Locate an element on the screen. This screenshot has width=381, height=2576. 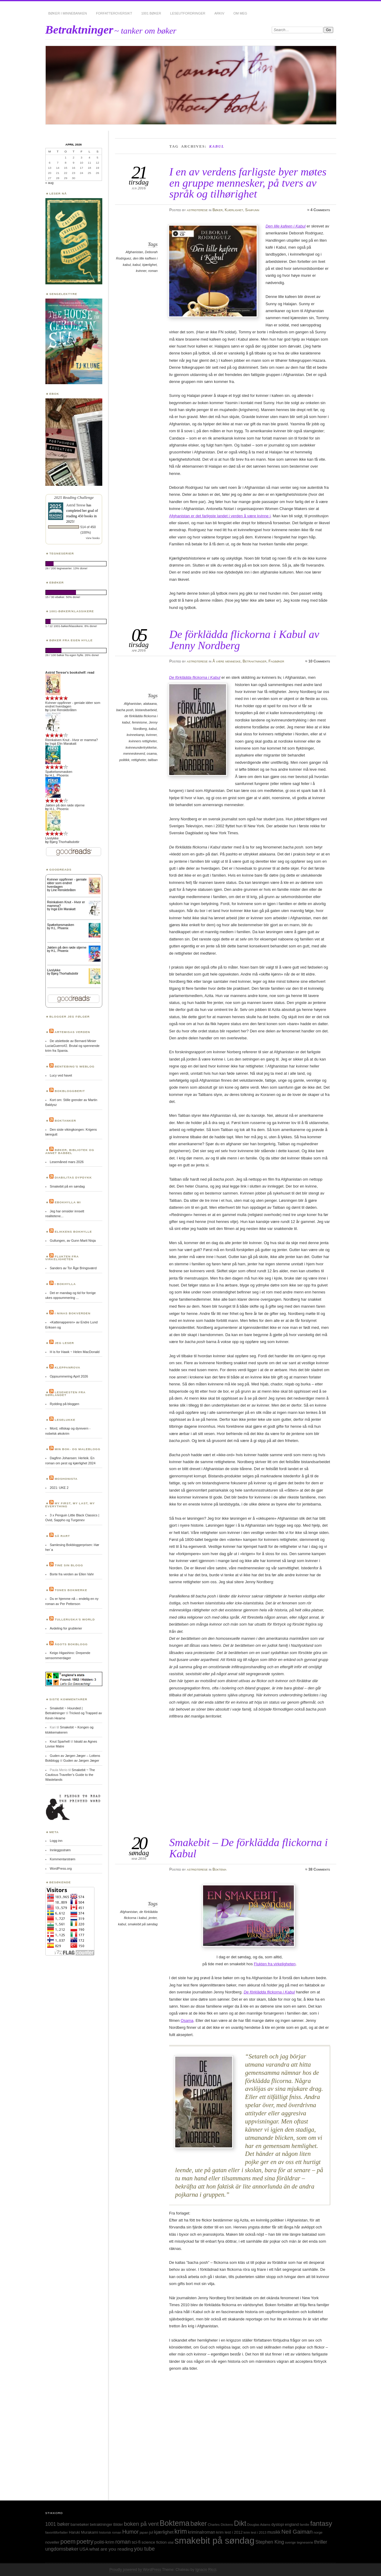
jul [jul (32 elementer)] is located at coordinates (151, 2532).